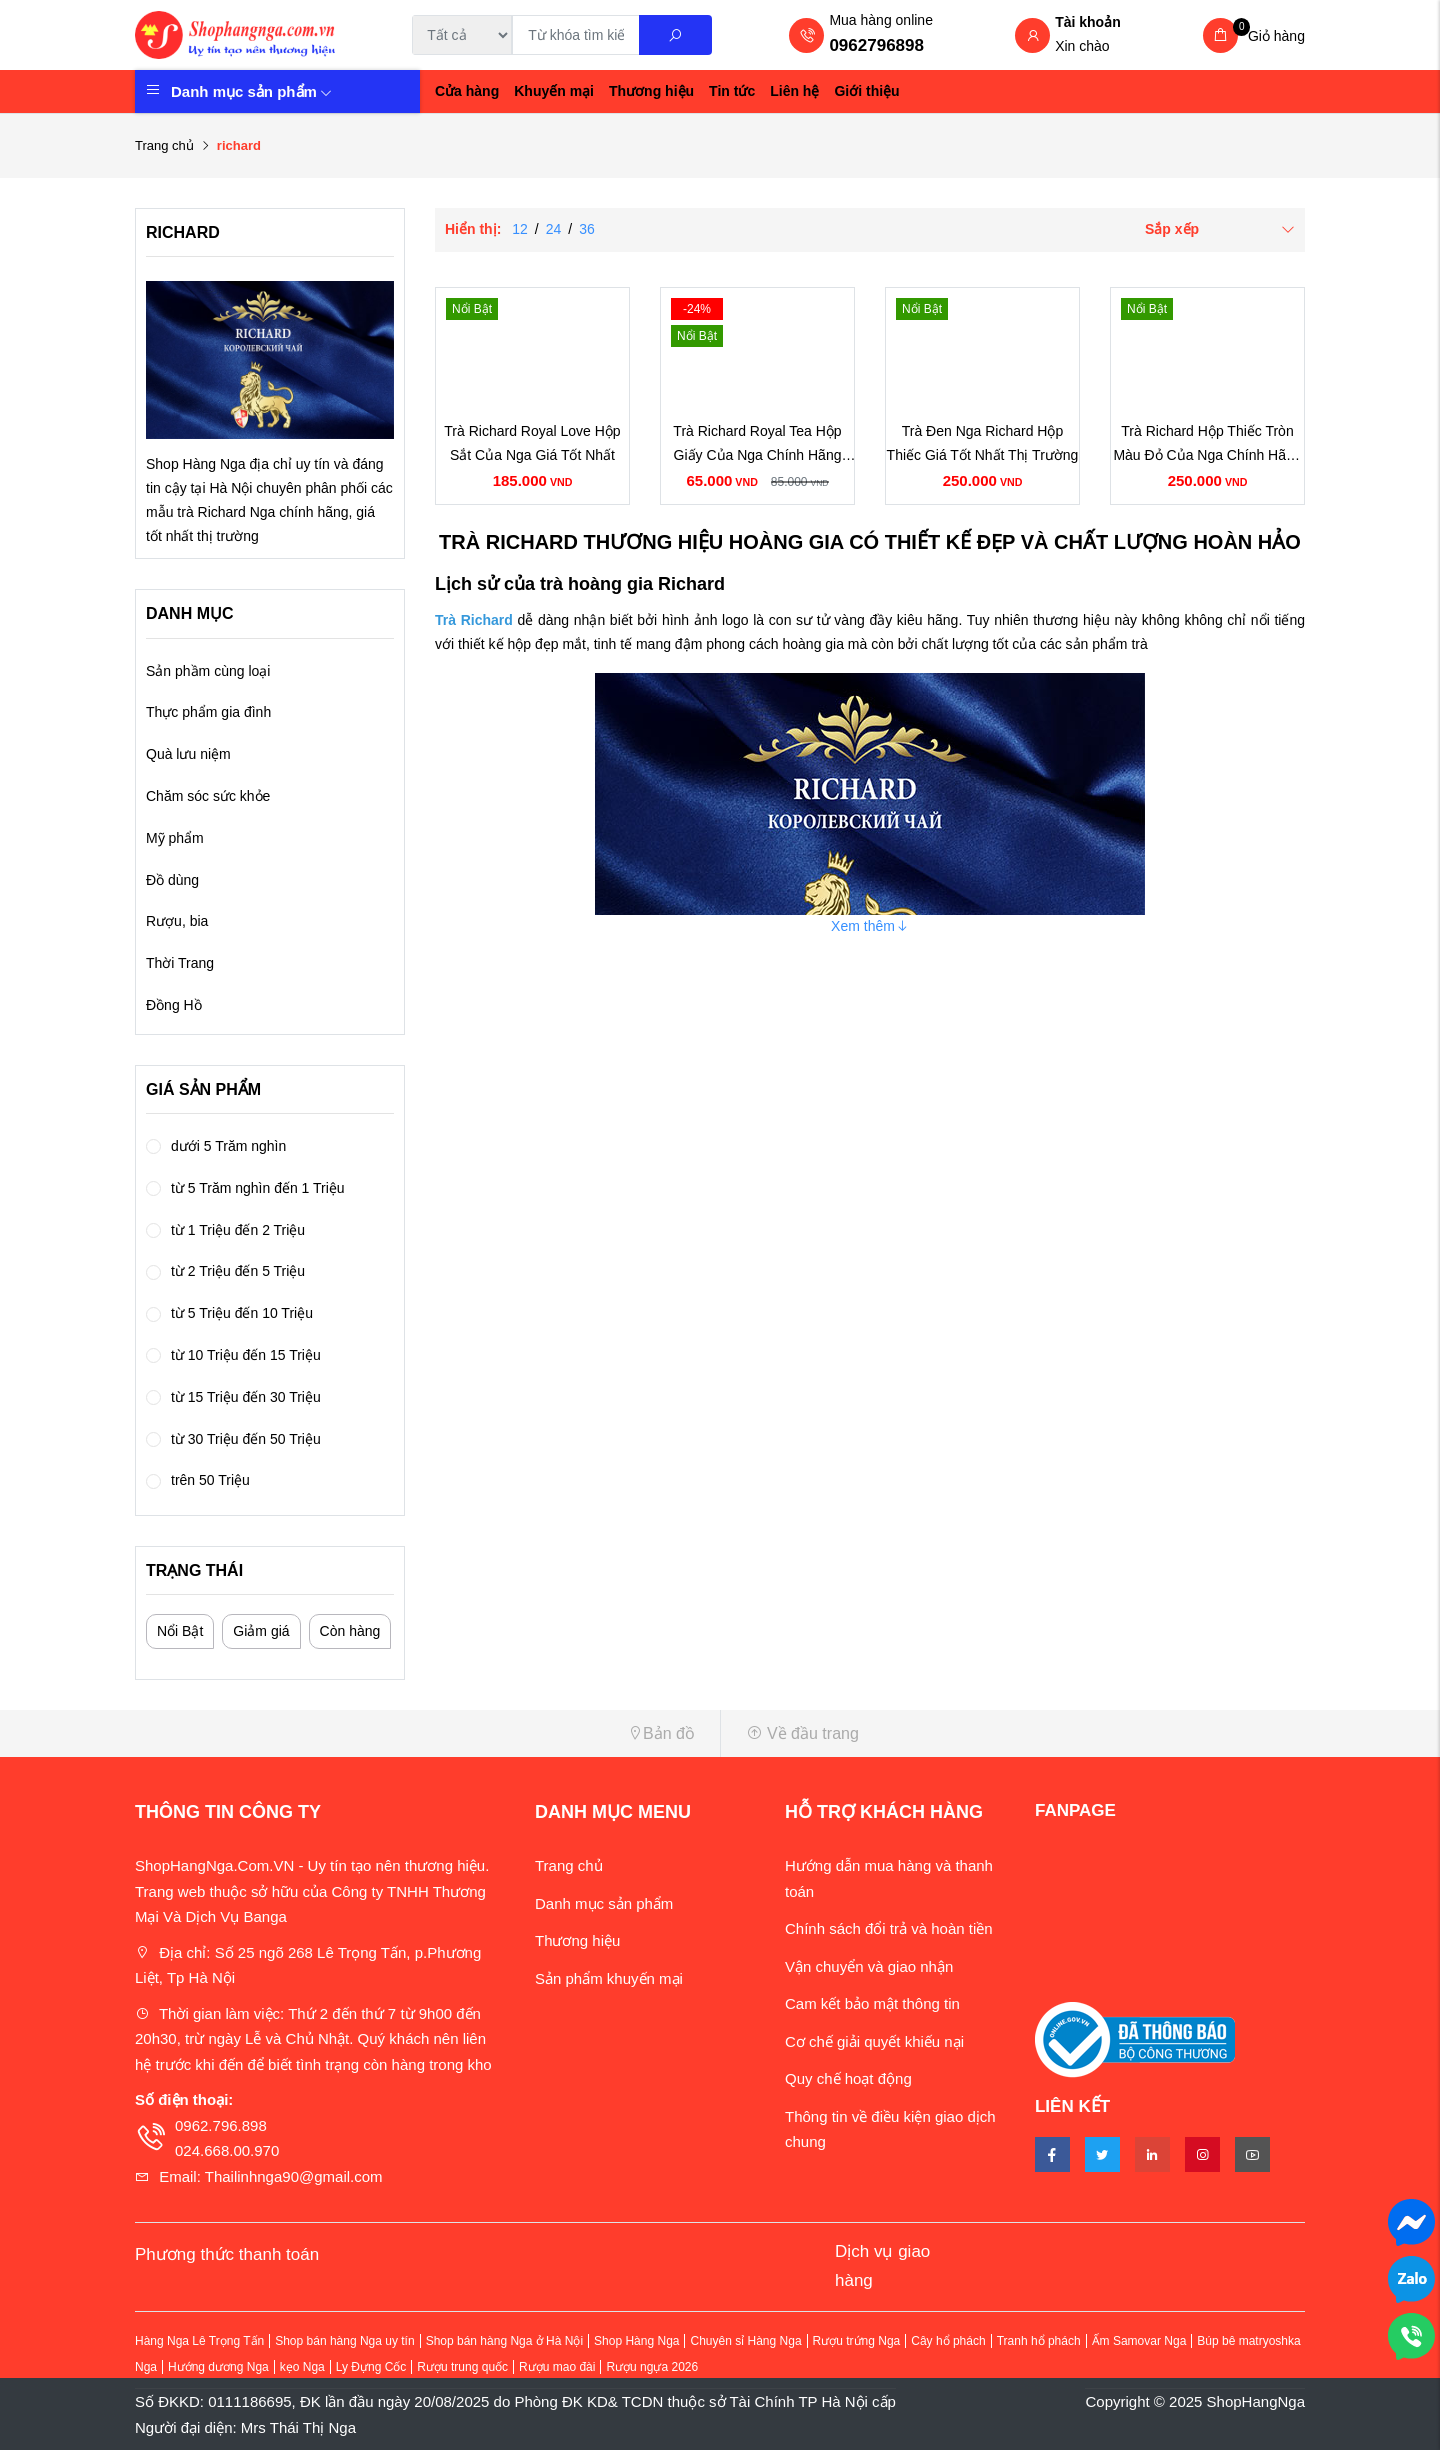 The height and width of the screenshot is (2450, 1440). I want to click on Chăm sóc sức khỏe, so click(208, 796).